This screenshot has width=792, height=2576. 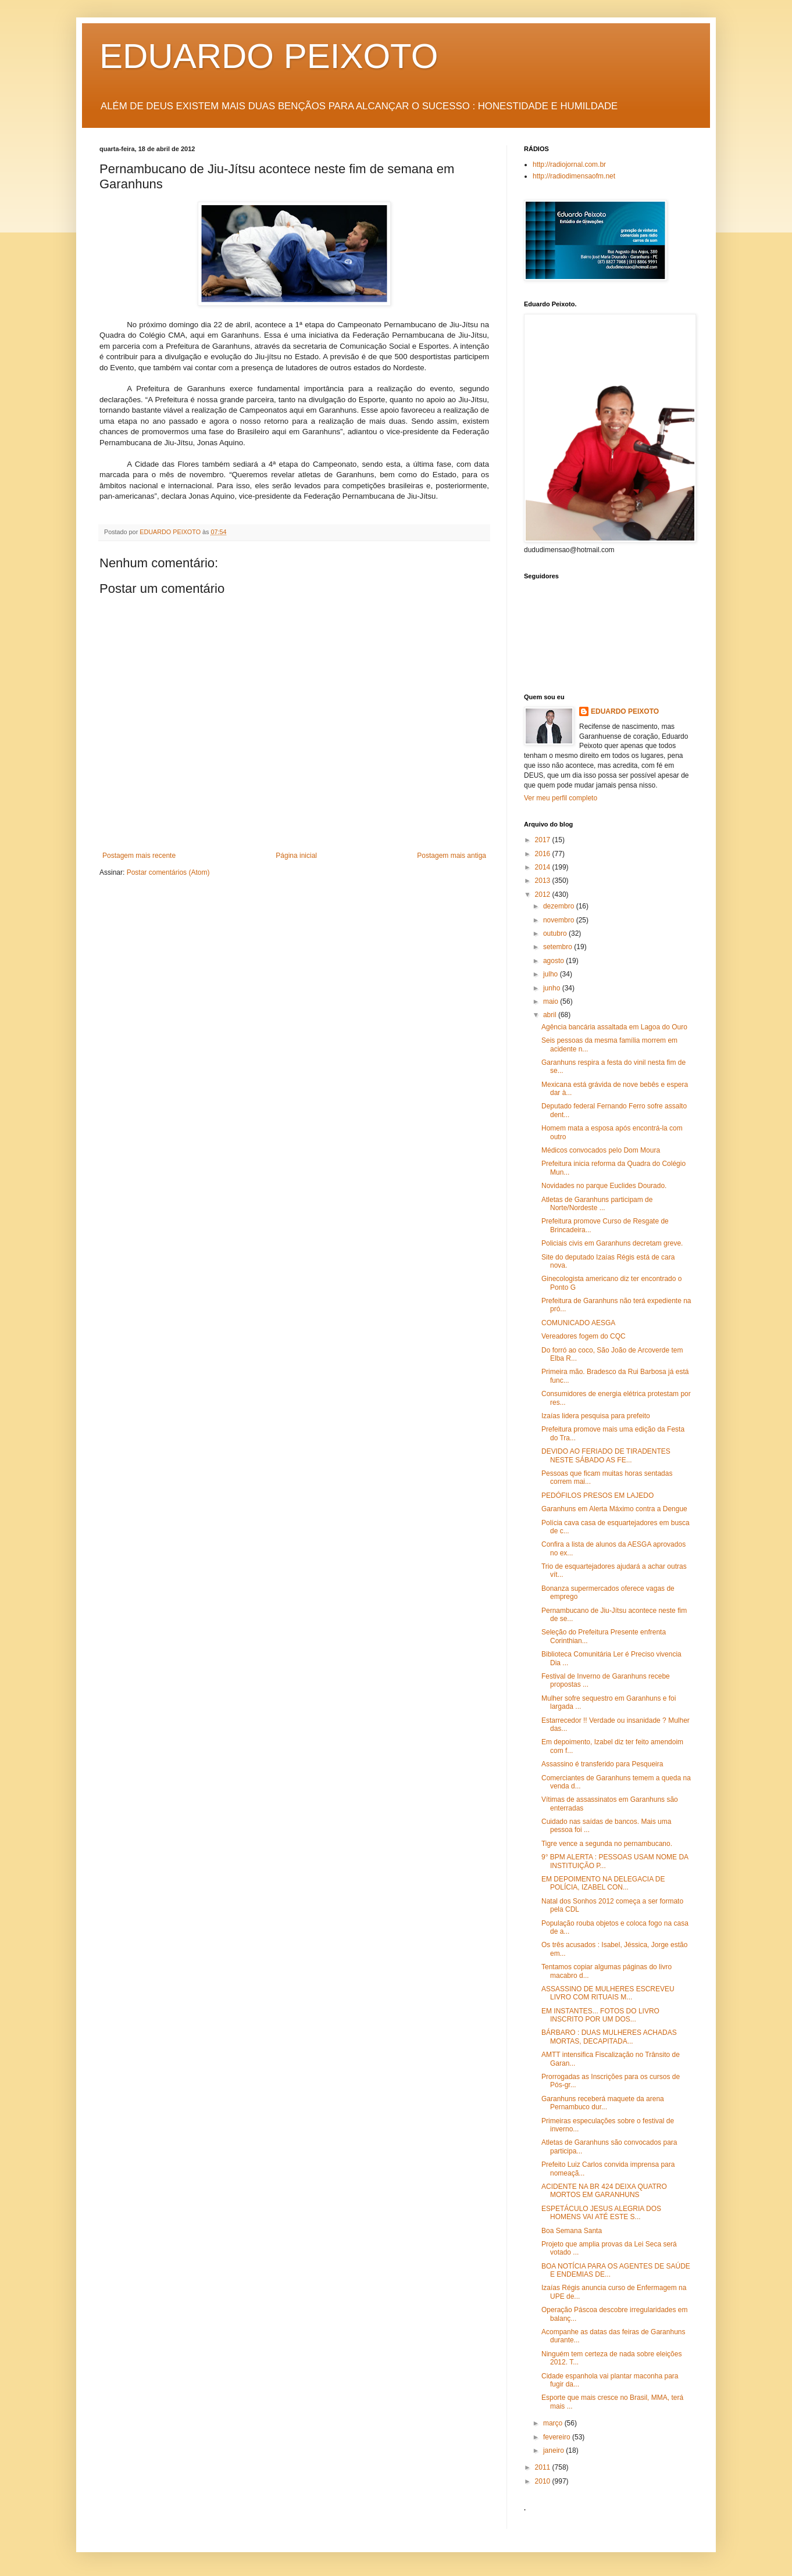 I want to click on Tigre vence a segunda no pernambucano., so click(x=606, y=1844).